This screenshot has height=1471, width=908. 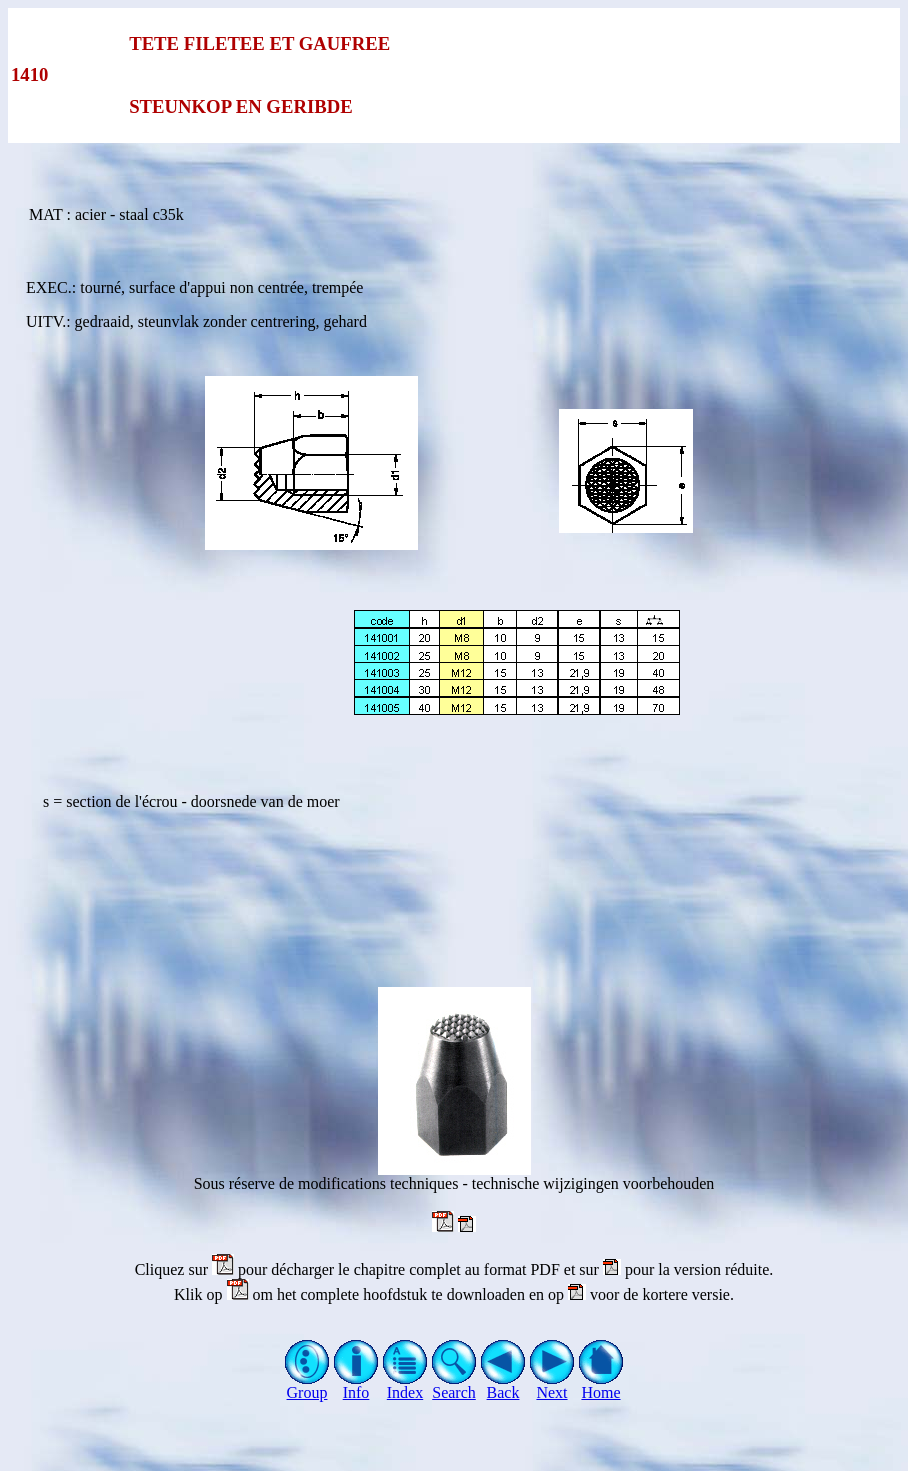 What do you see at coordinates (552, 1385) in the screenshot?
I see `Next` at bounding box center [552, 1385].